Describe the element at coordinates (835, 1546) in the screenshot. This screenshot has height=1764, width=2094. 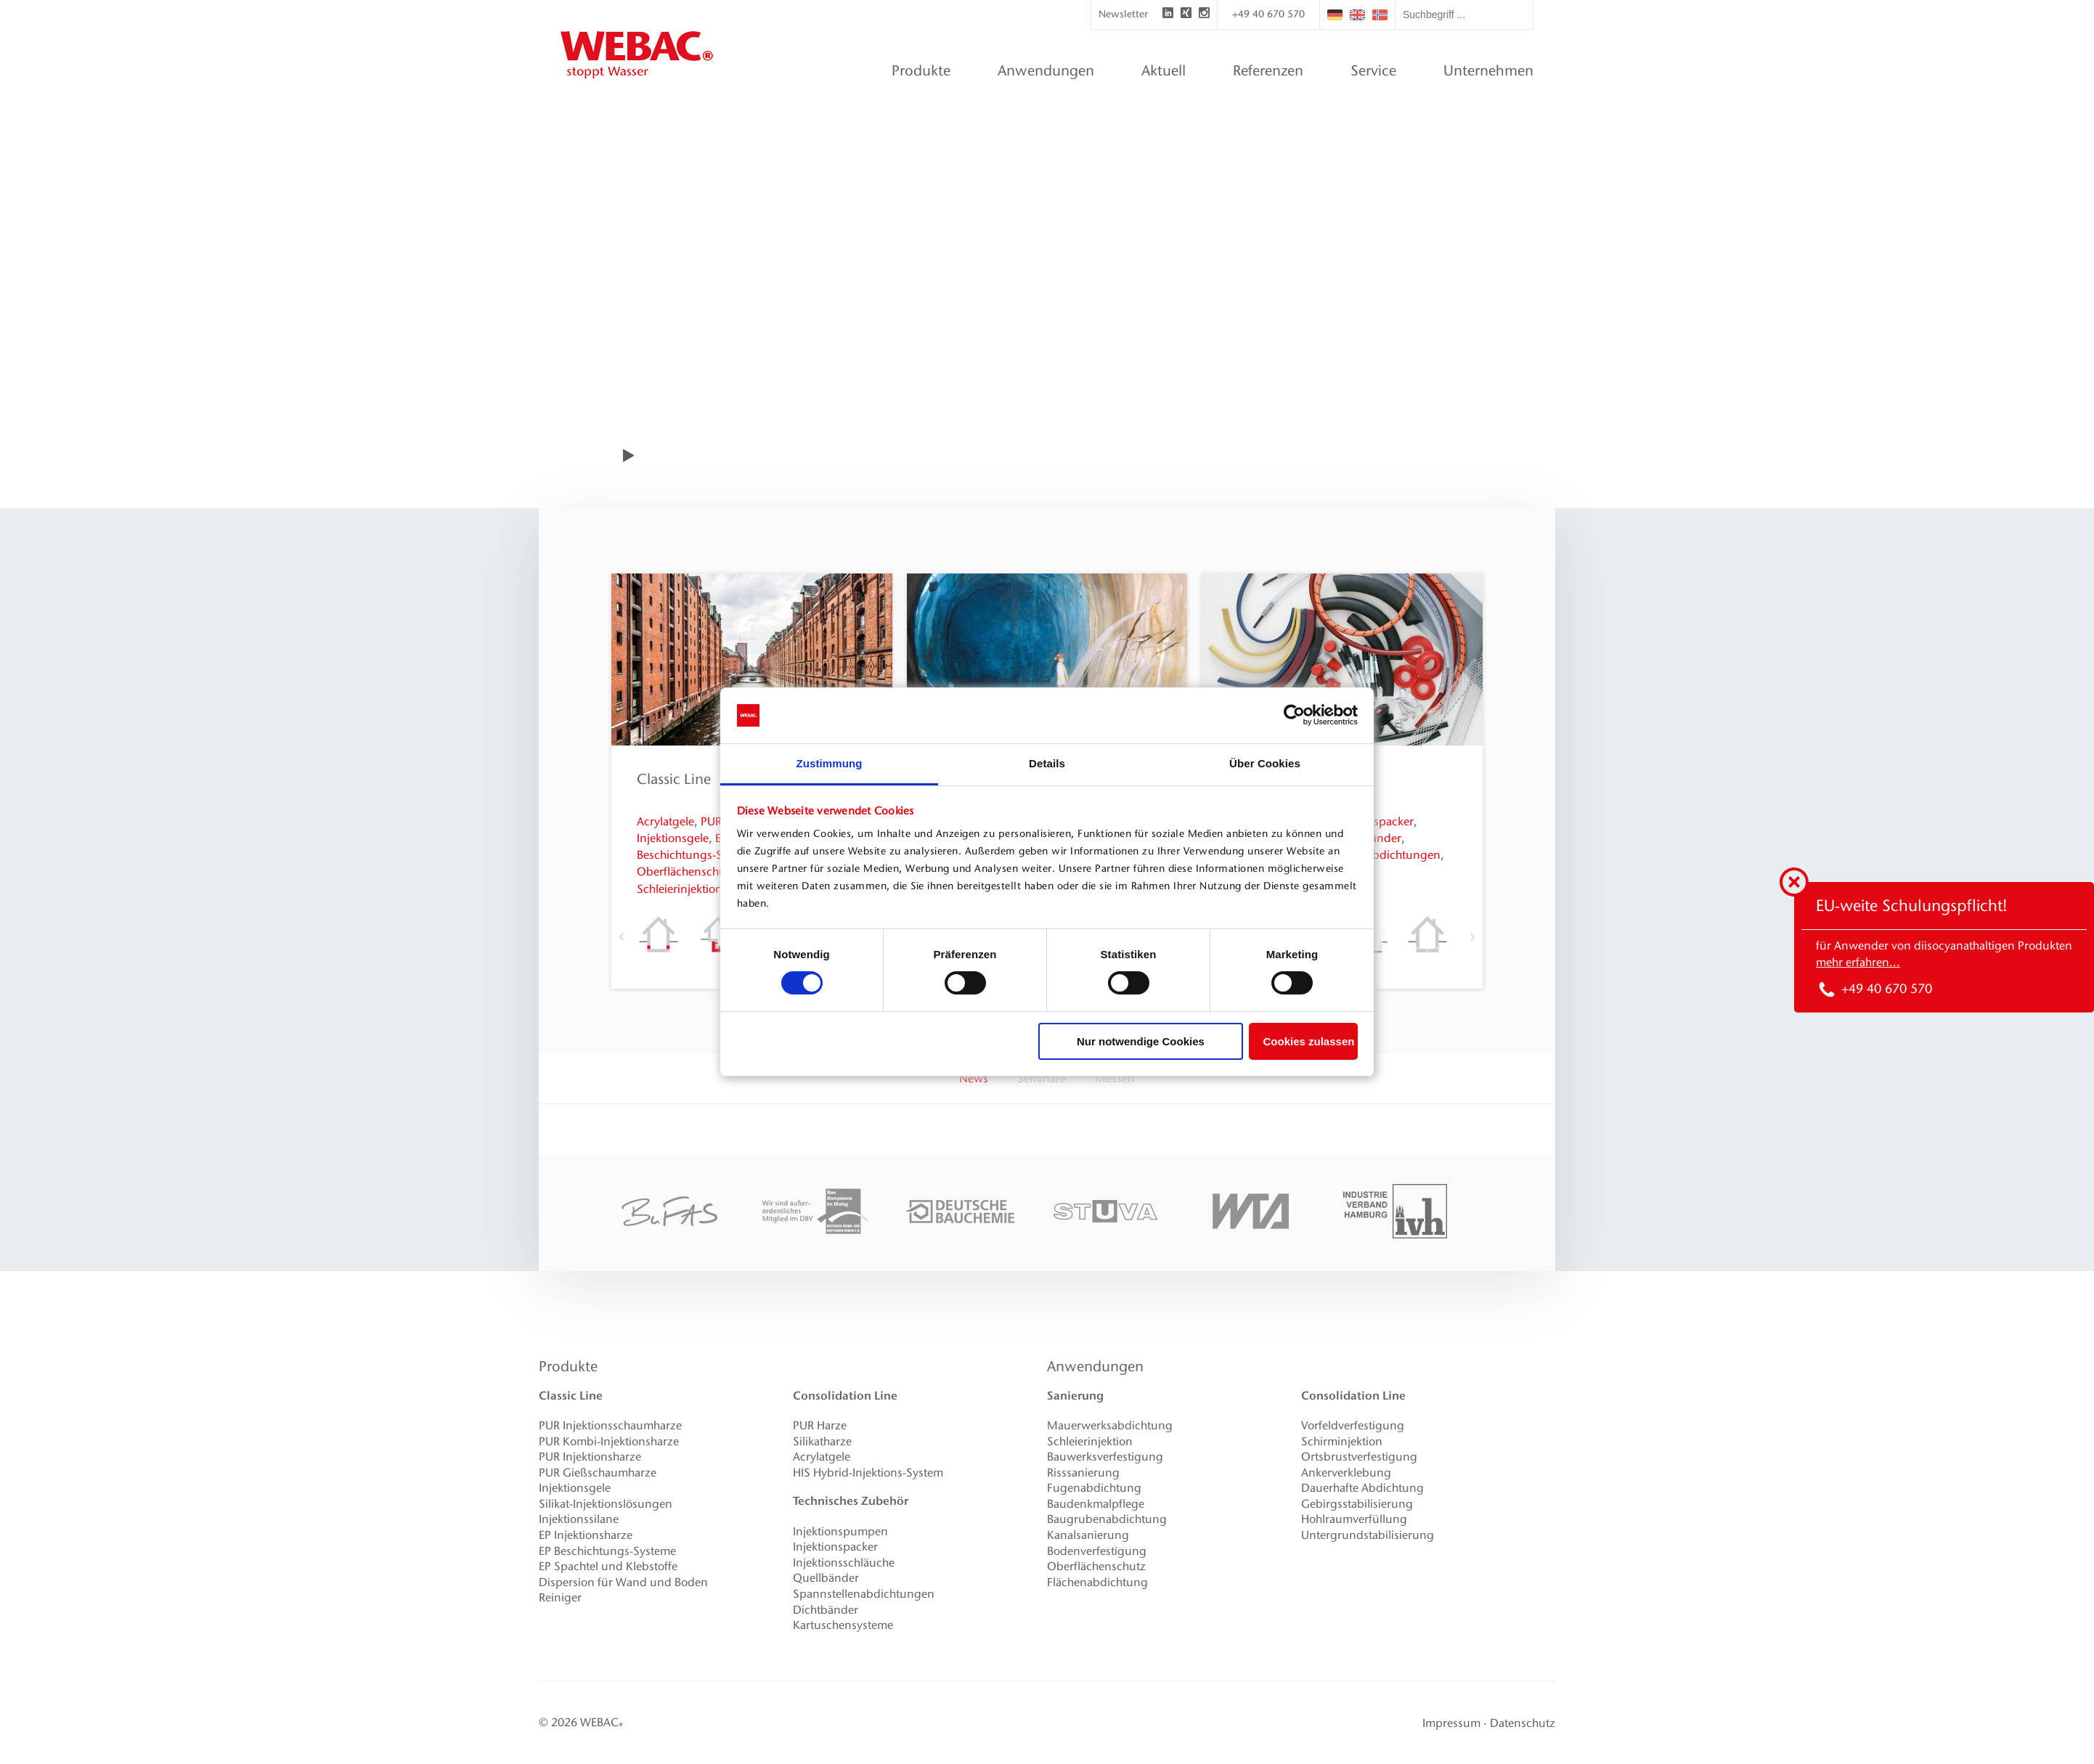
I see `Injektionspacker` at that location.